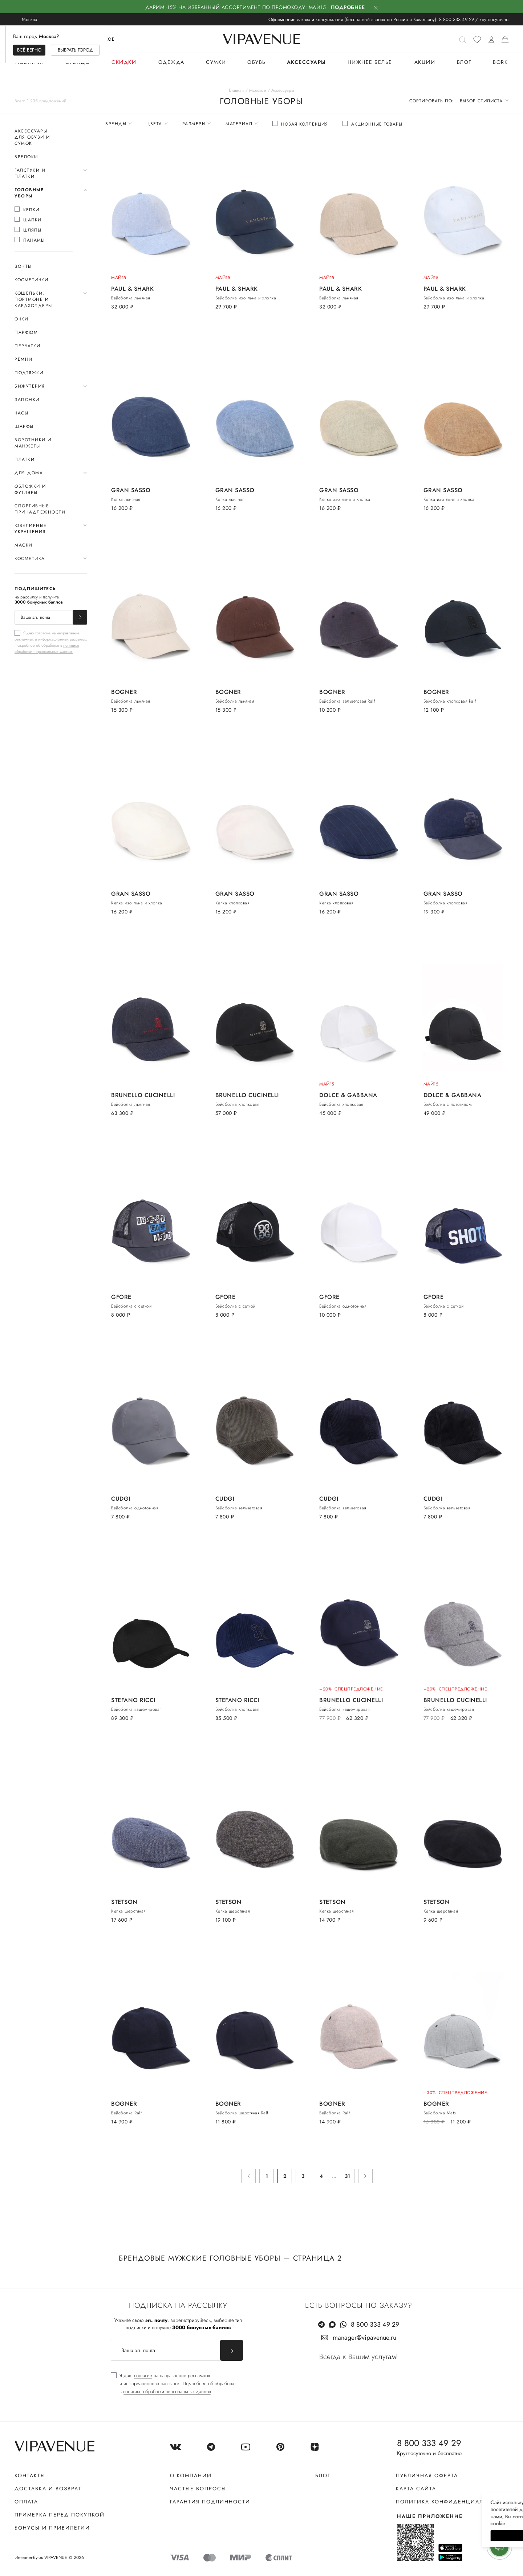  What do you see at coordinates (60, 2514) in the screenshot?
I see `Примерка перед покупкой` at bounding box center [60, 2514].